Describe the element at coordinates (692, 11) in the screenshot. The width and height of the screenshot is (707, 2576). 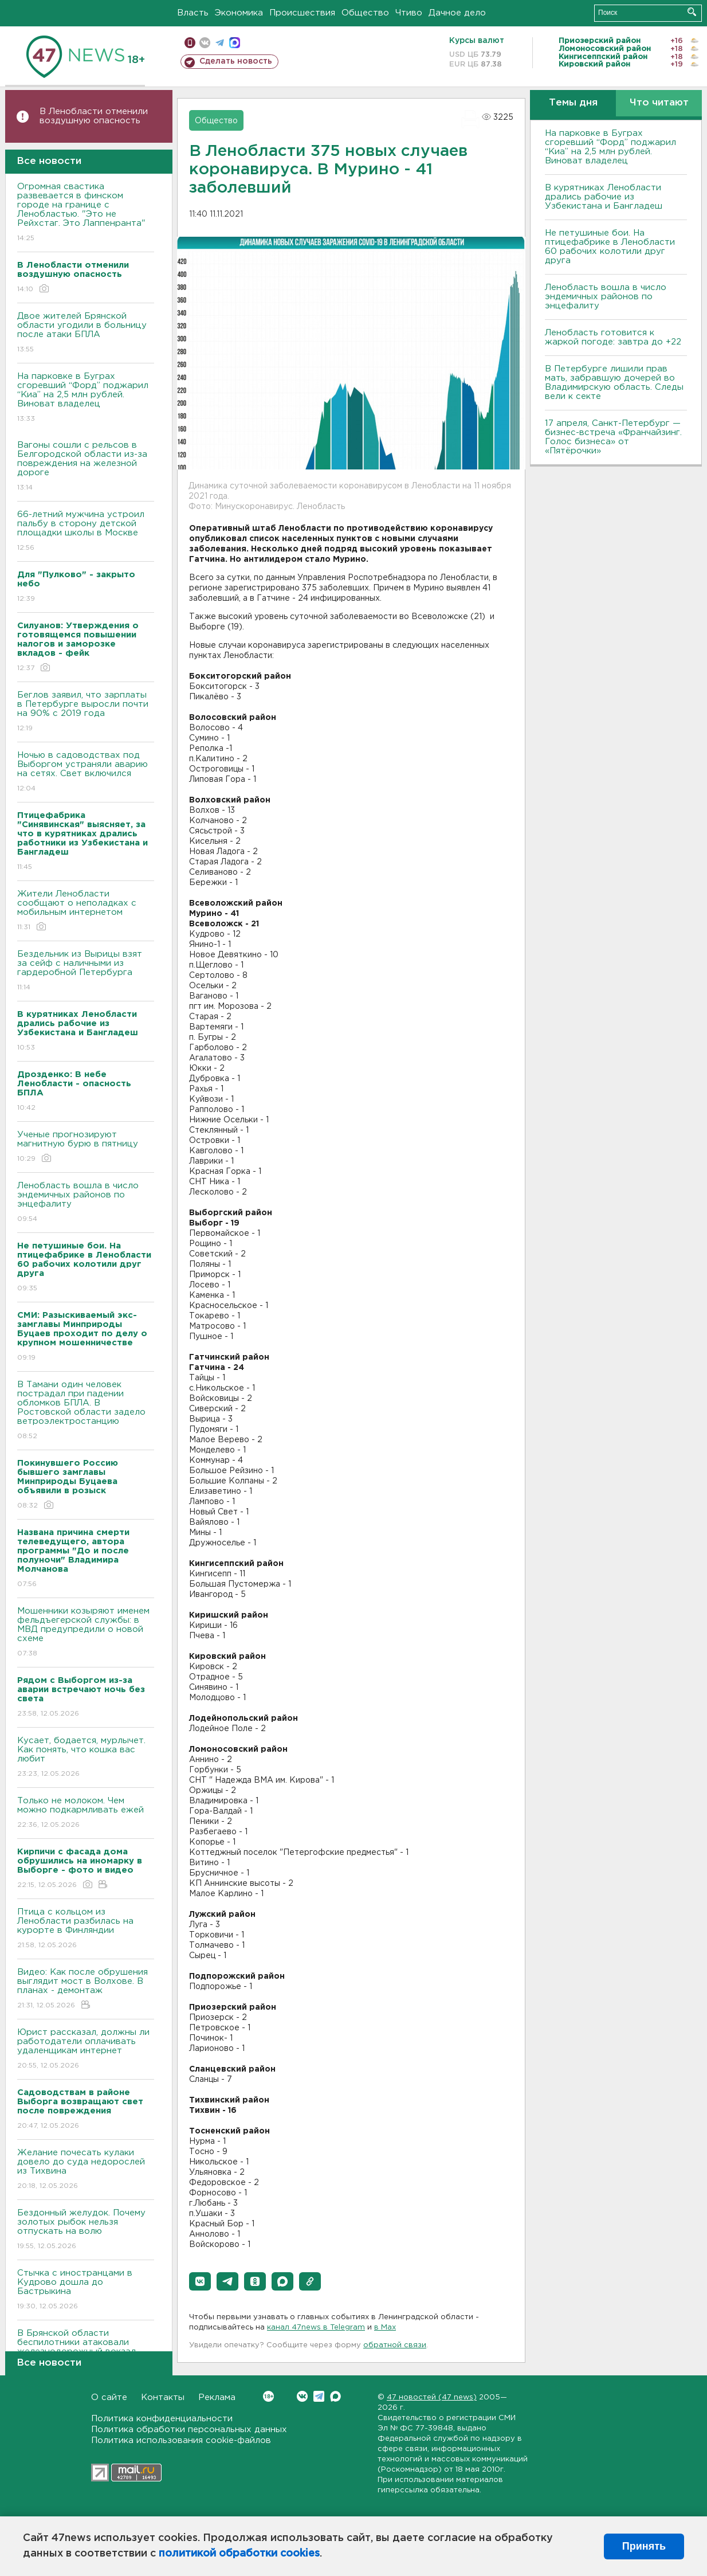
I see `Искать` at that location.